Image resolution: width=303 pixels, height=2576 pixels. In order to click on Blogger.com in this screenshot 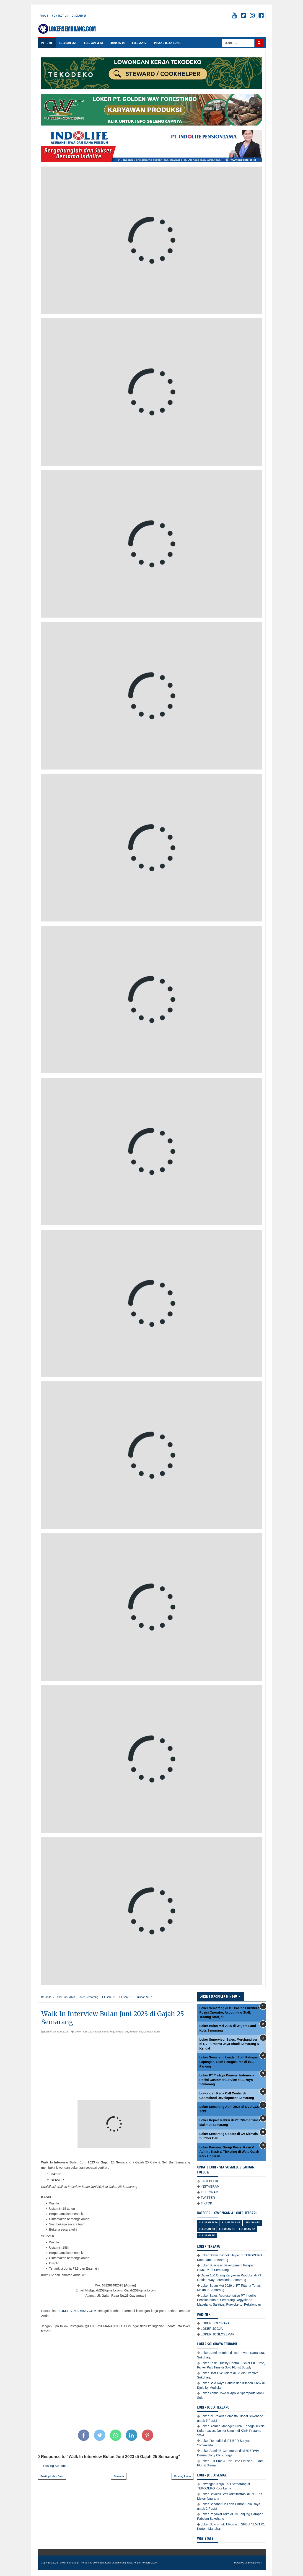, I will do `click(255, 2562)`.